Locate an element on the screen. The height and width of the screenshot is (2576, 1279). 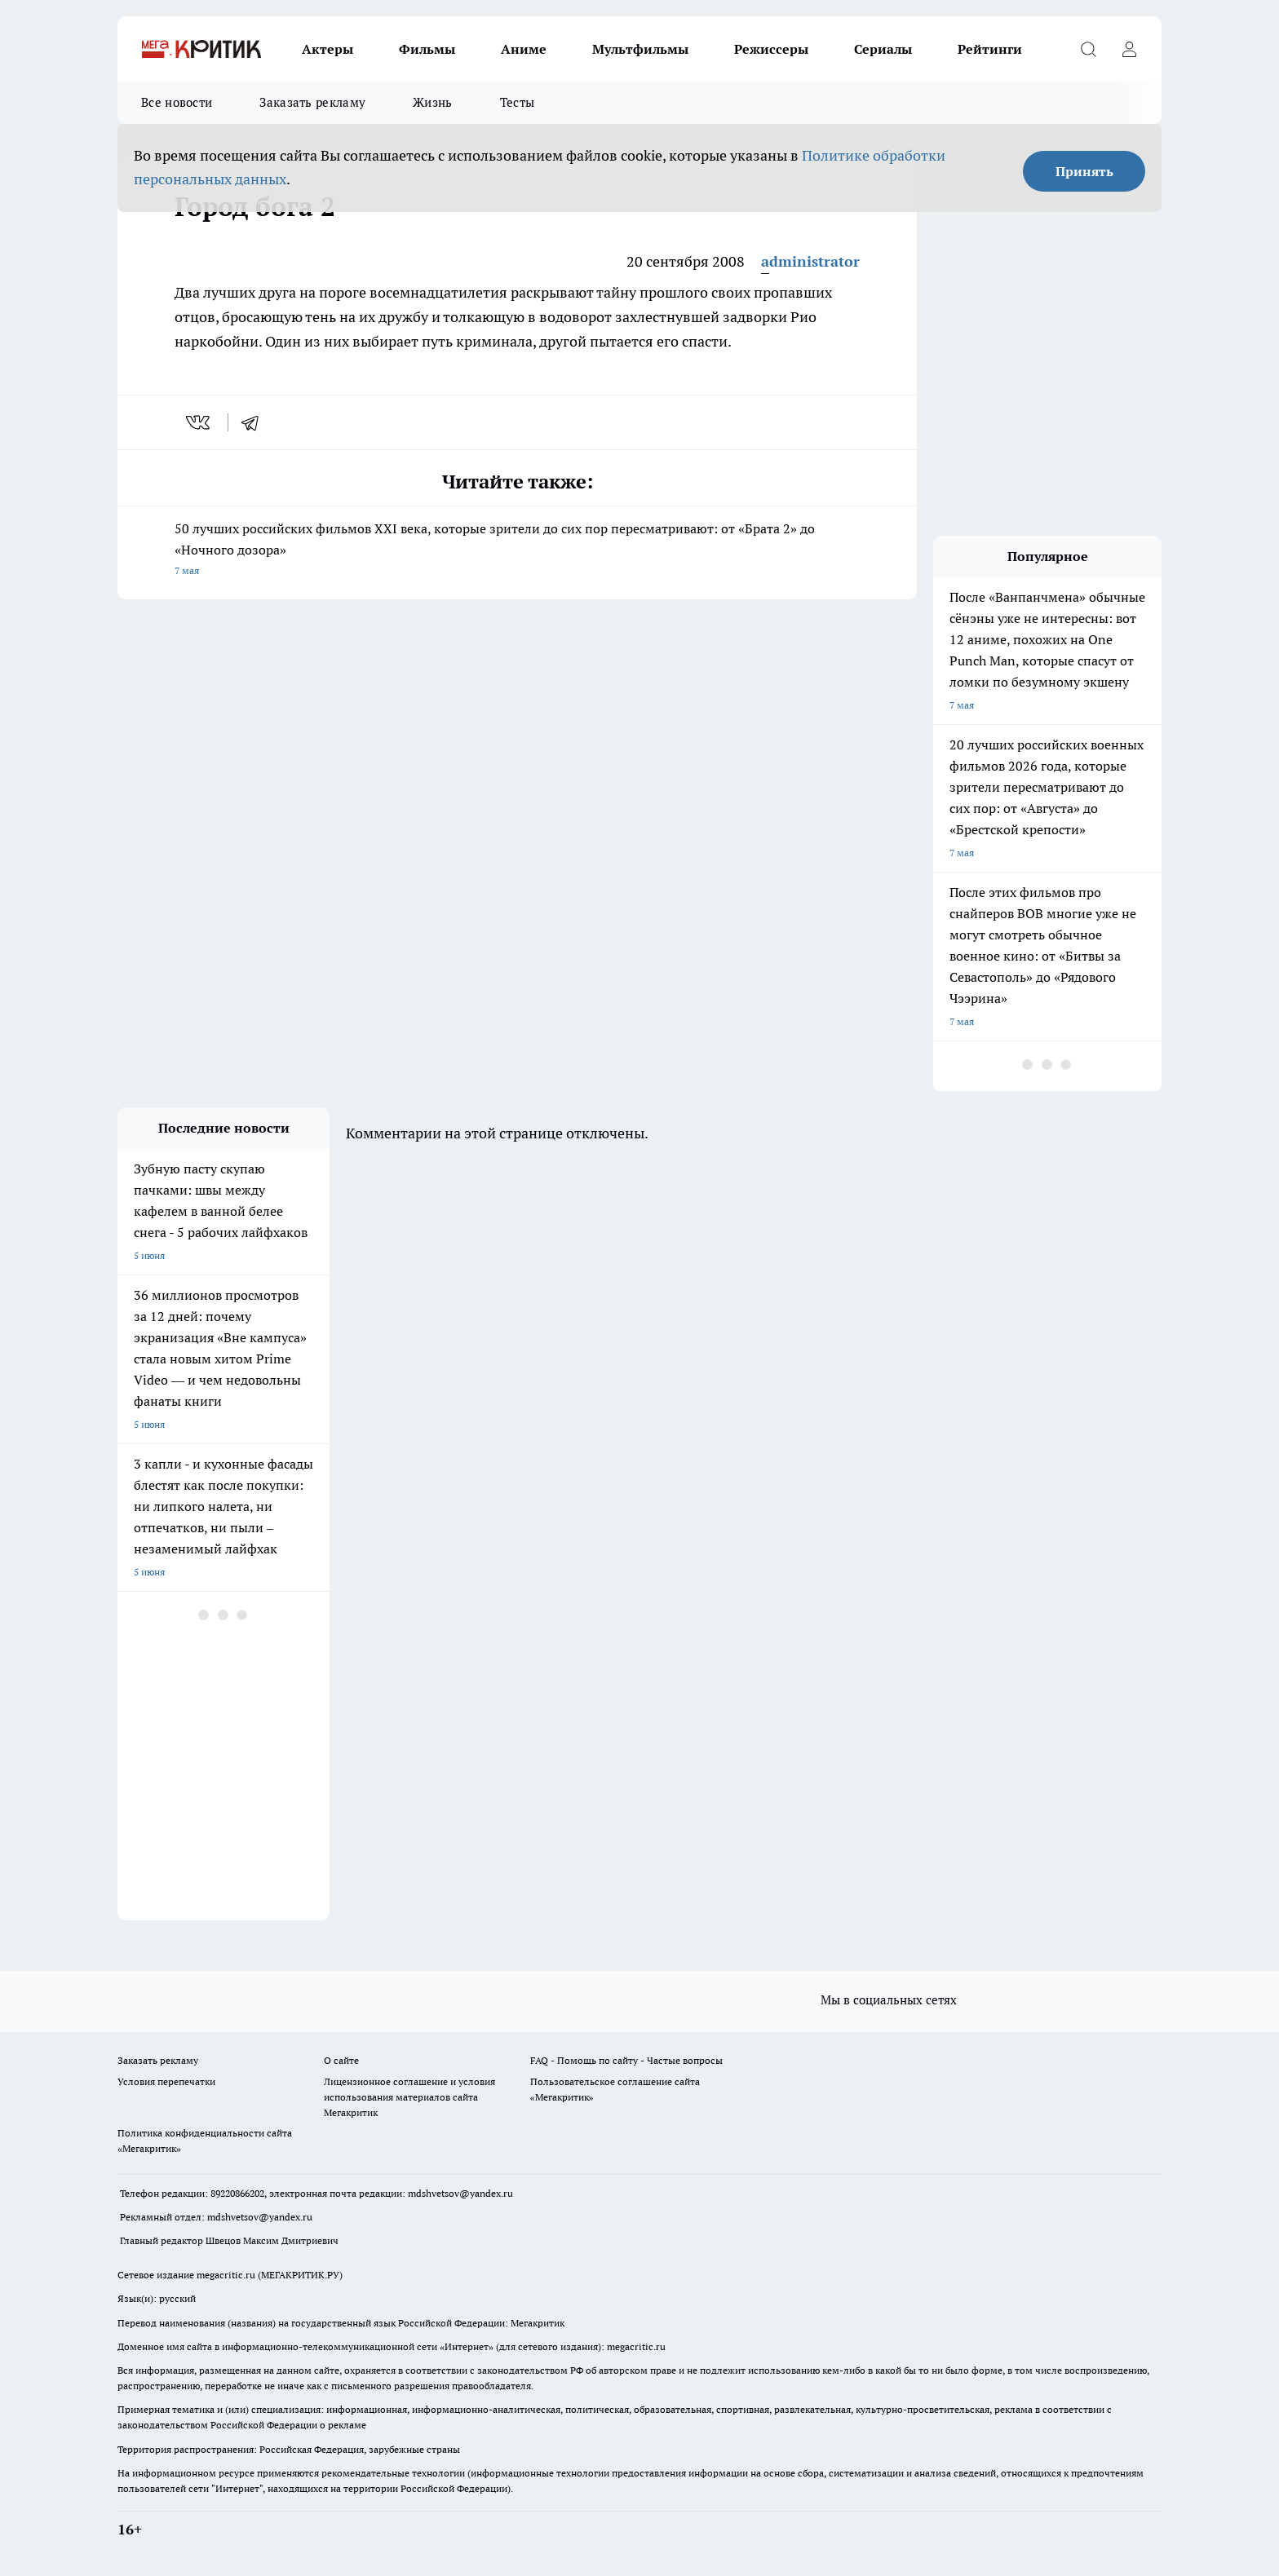
Все новости is located at coordinates (176, 102).